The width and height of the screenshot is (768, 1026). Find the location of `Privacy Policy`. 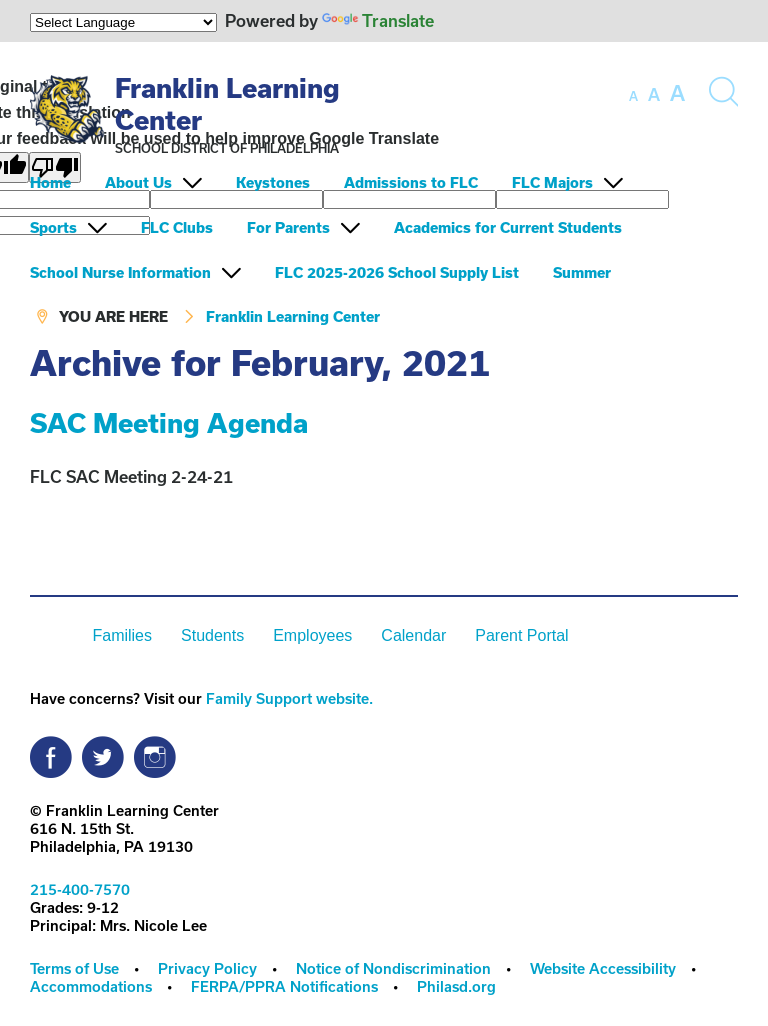

Privacy Policy is located at coordinates (207, 968).